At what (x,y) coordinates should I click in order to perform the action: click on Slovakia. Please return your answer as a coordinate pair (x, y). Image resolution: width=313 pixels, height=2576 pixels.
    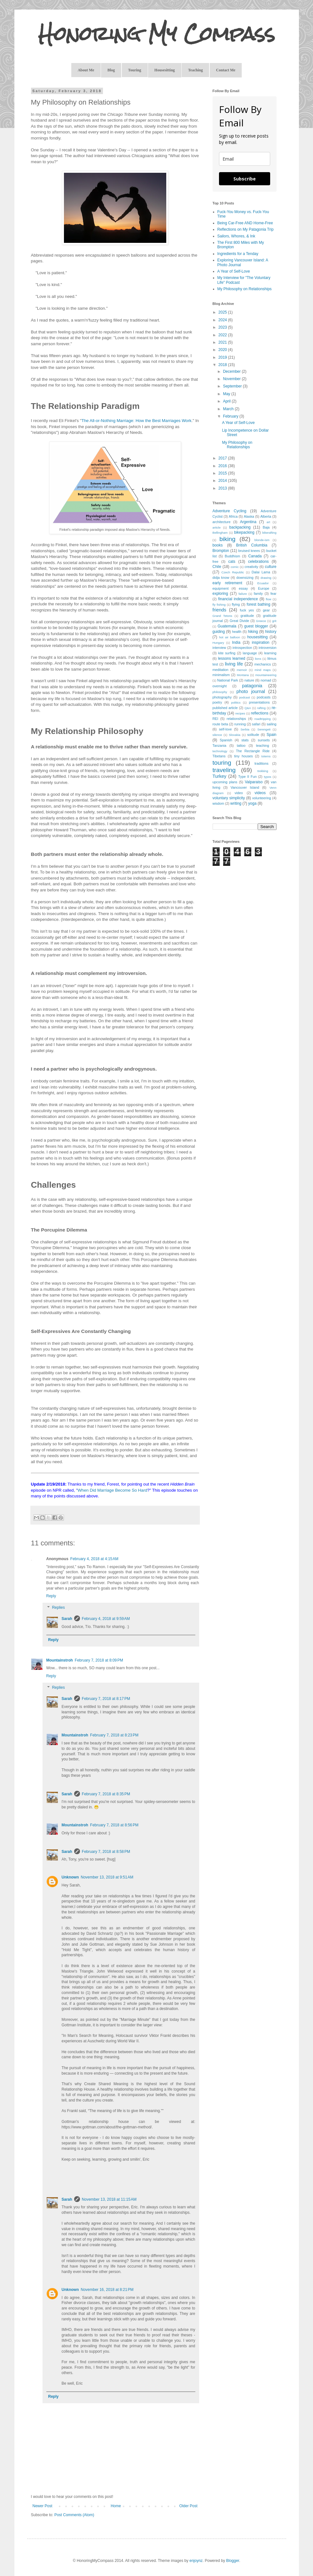
    Looking at the image, I should click on (234, 735).